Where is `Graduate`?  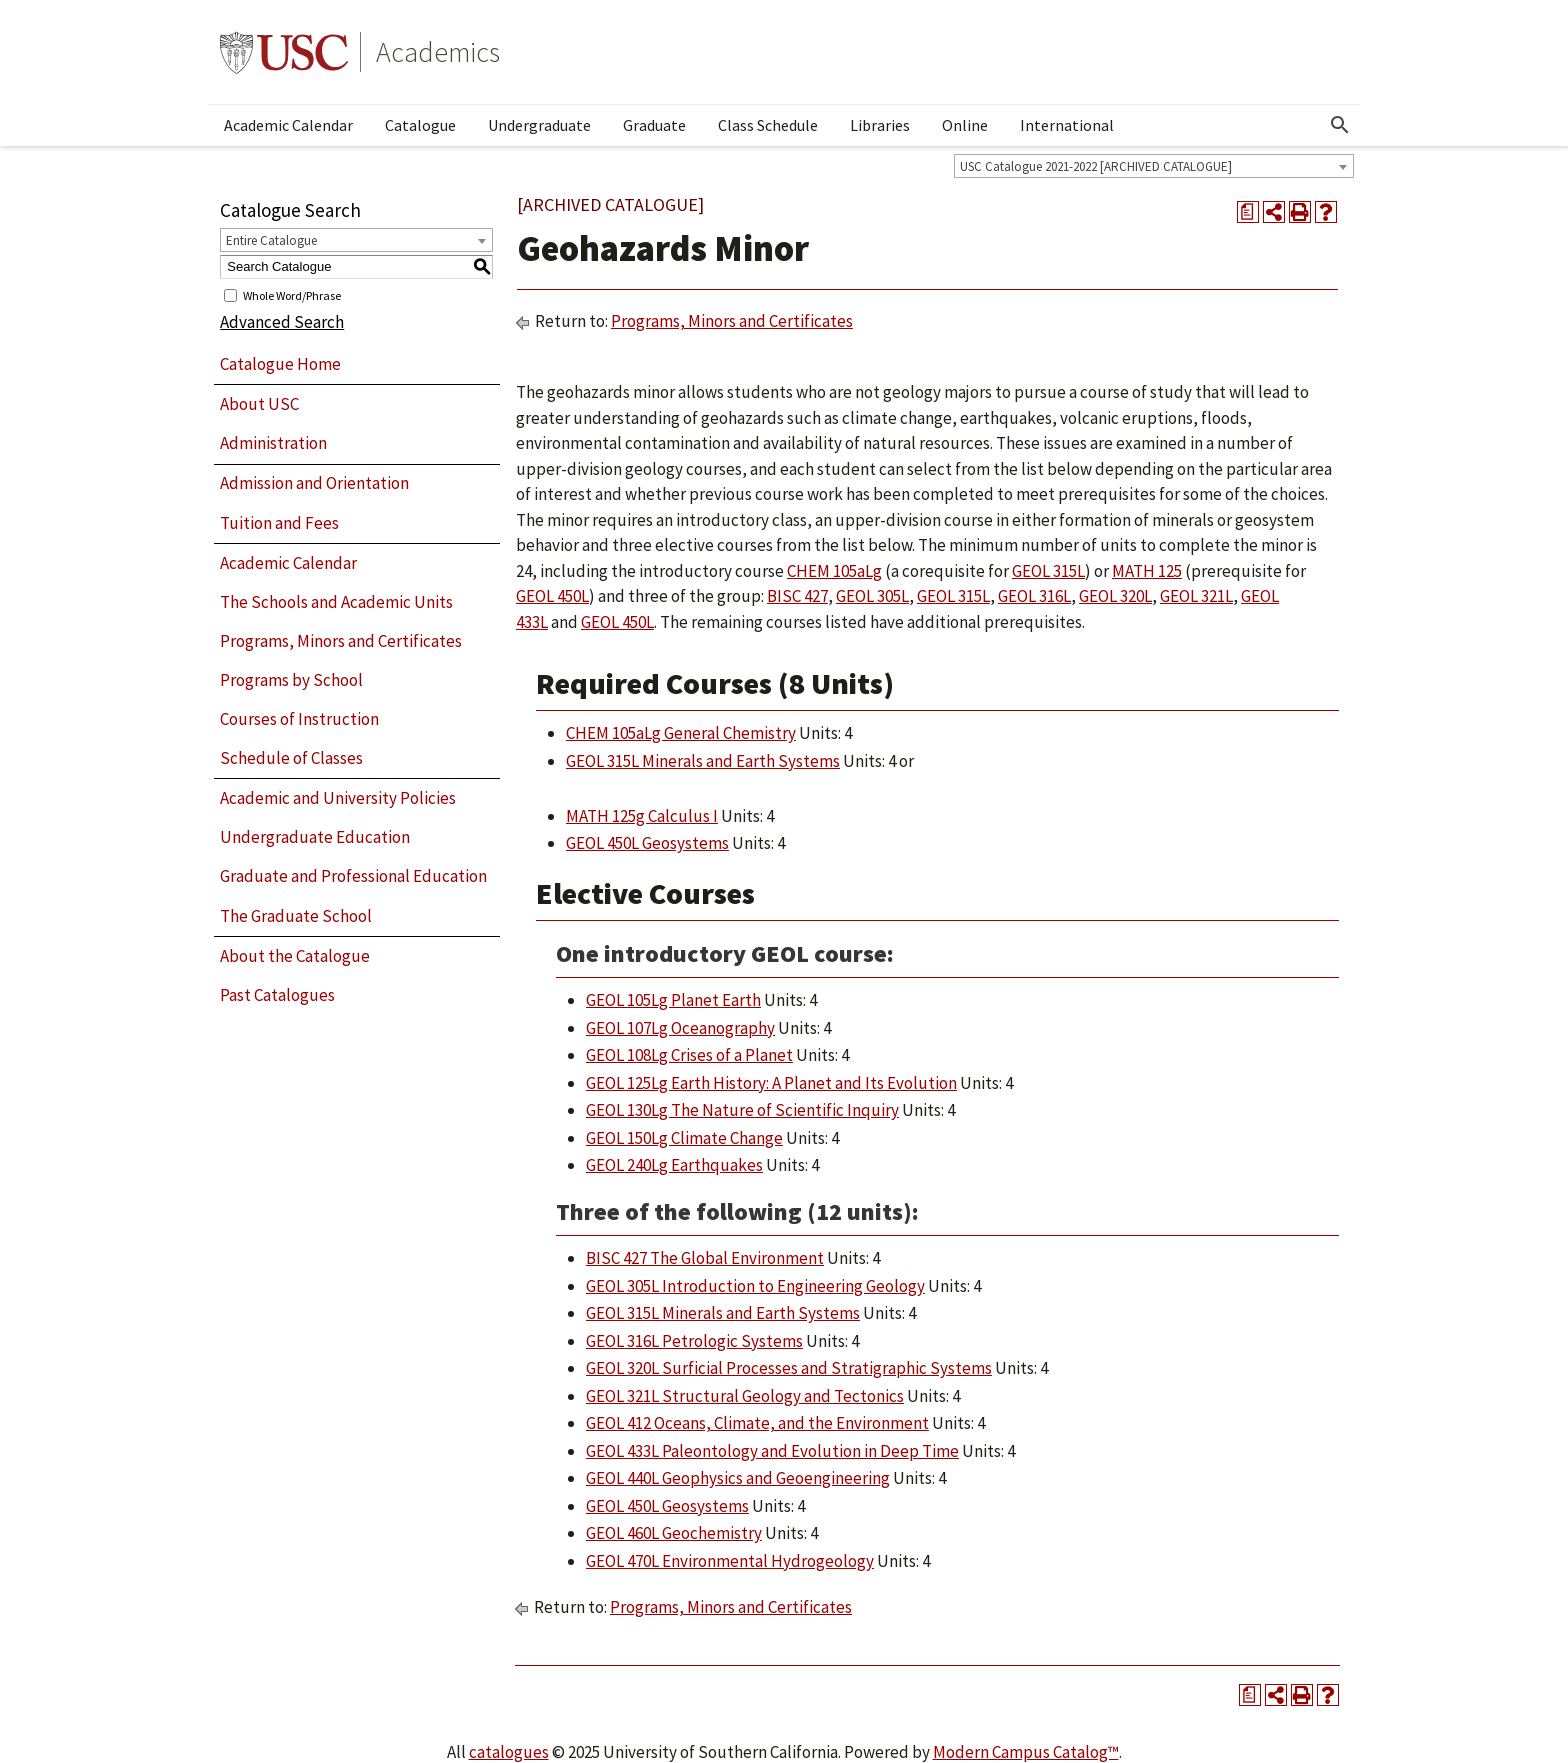
Graduate is located at coordinates (654, 125).